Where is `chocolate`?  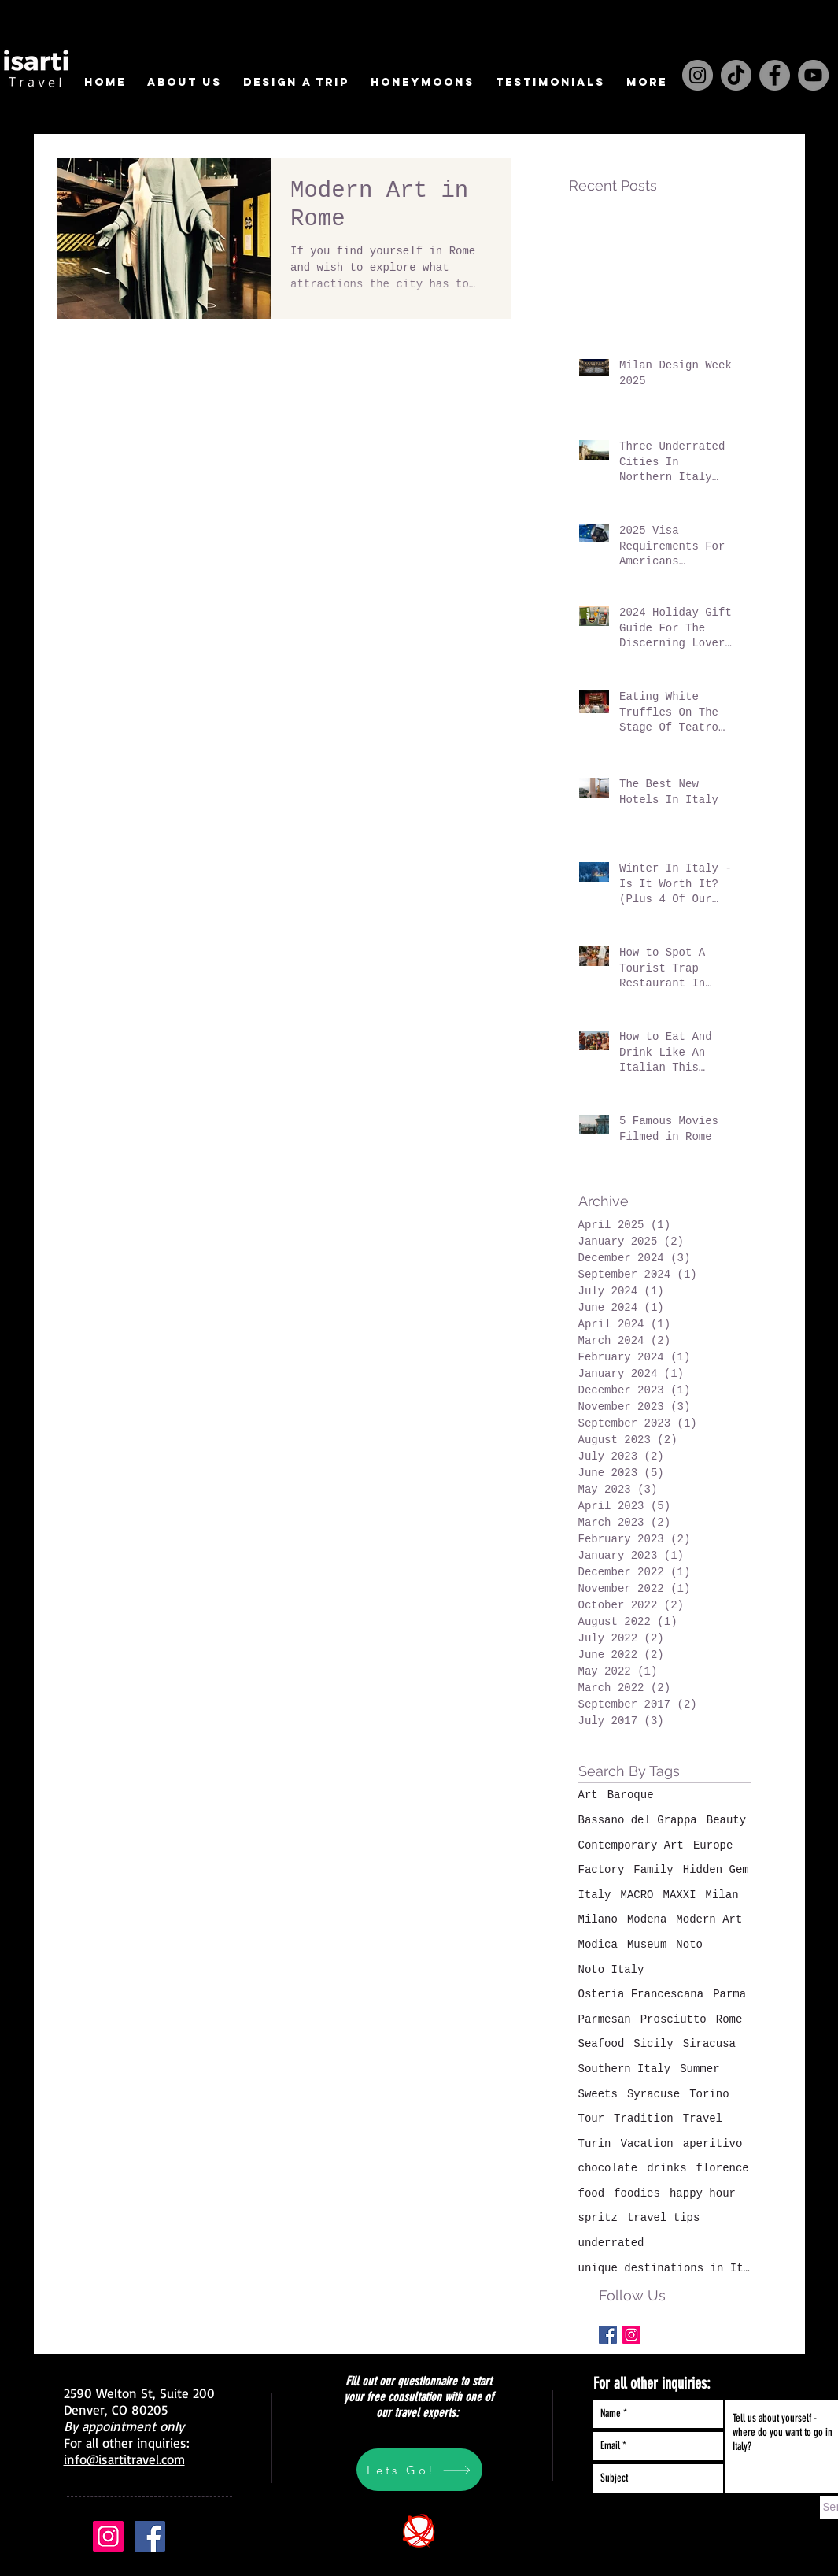
chocolate is located at coordinates (608, 2168).